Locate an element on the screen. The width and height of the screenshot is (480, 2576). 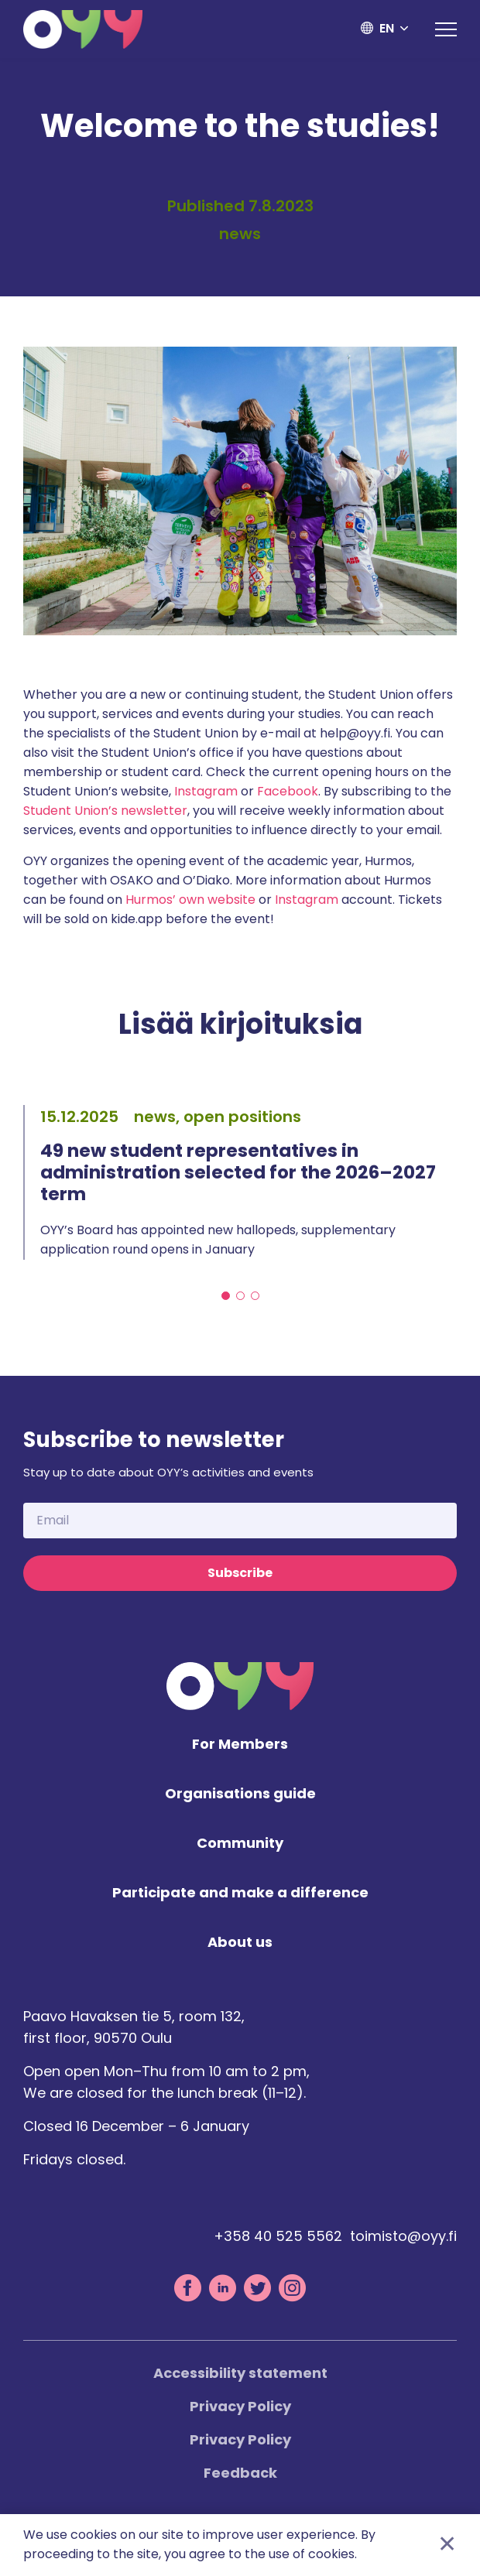
[tabpanel] is located at coordinates (240, 1182).